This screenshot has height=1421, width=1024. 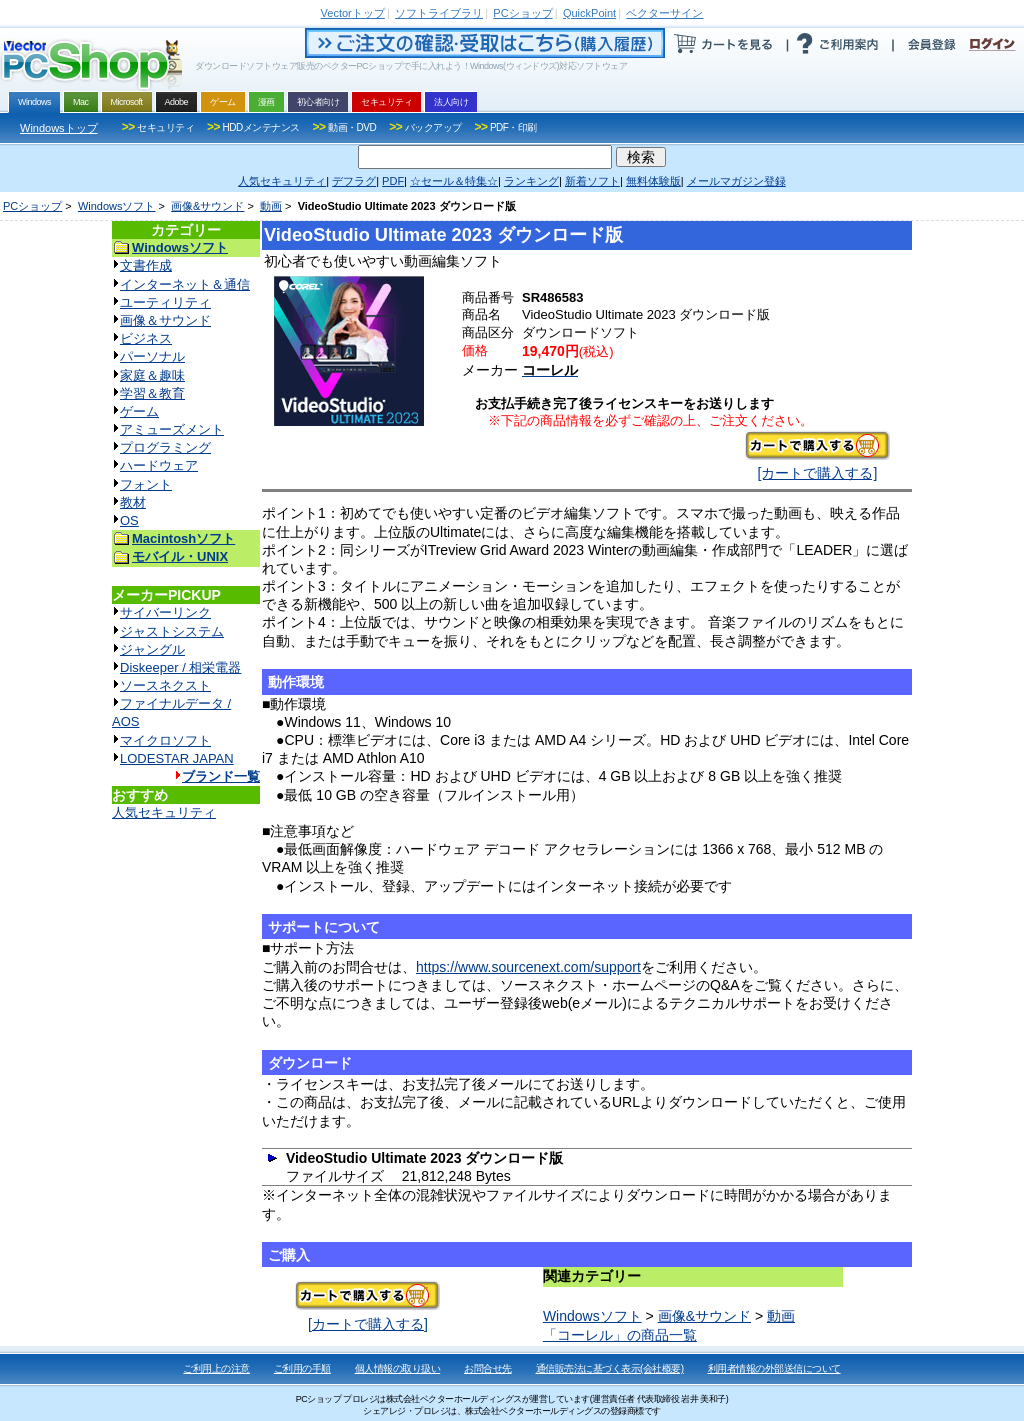 What do you see at coordinates (164, 812) in the screenshot?
I see `人気セキュリティ` at bounding box center [164, 812].